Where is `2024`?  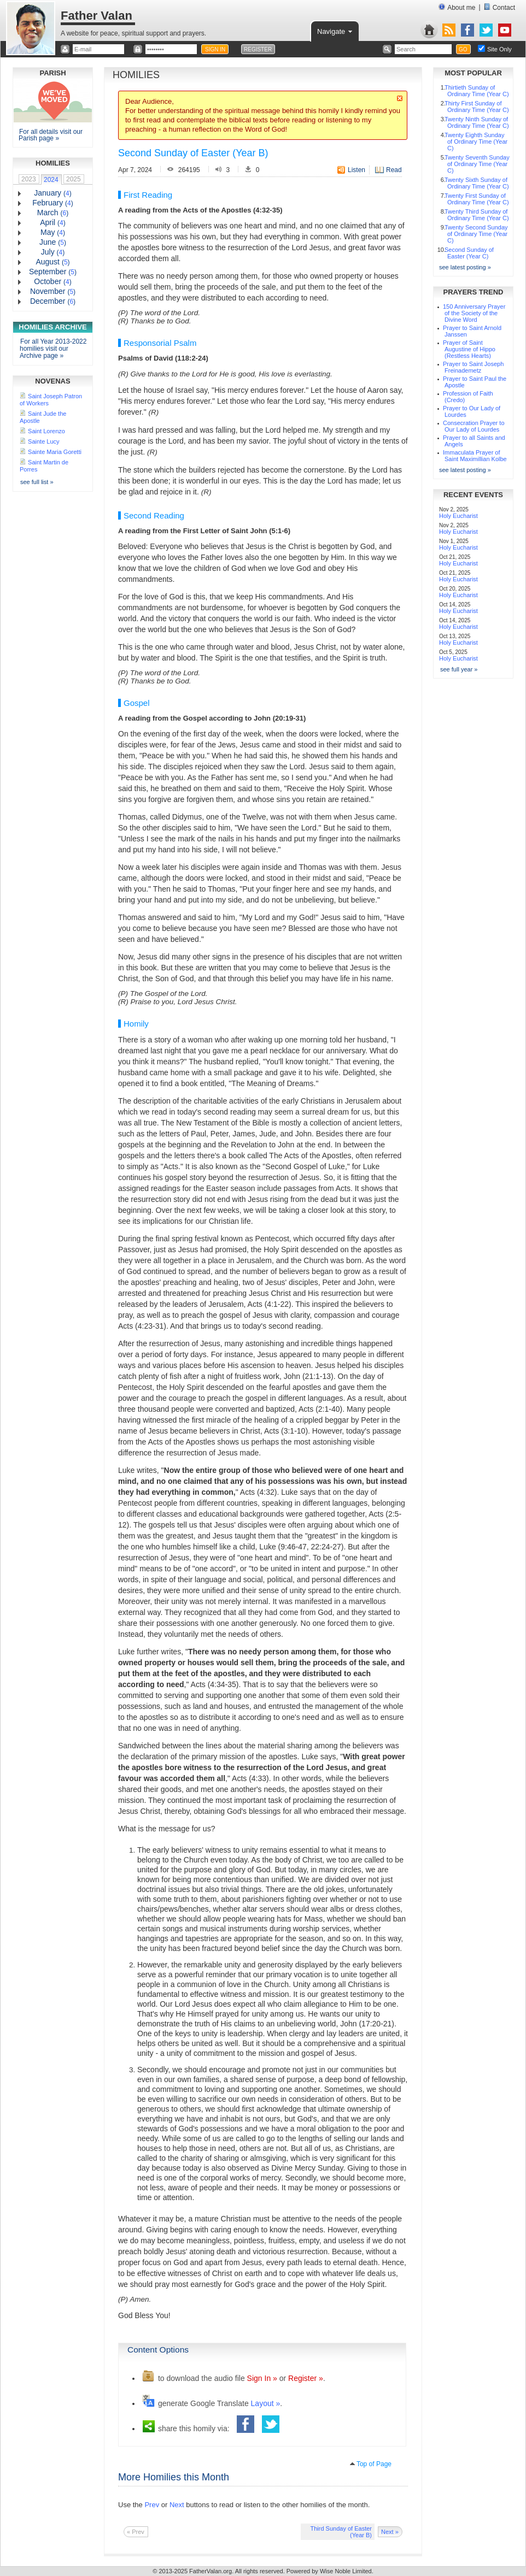
2024 is located at coordinates (51, 180).